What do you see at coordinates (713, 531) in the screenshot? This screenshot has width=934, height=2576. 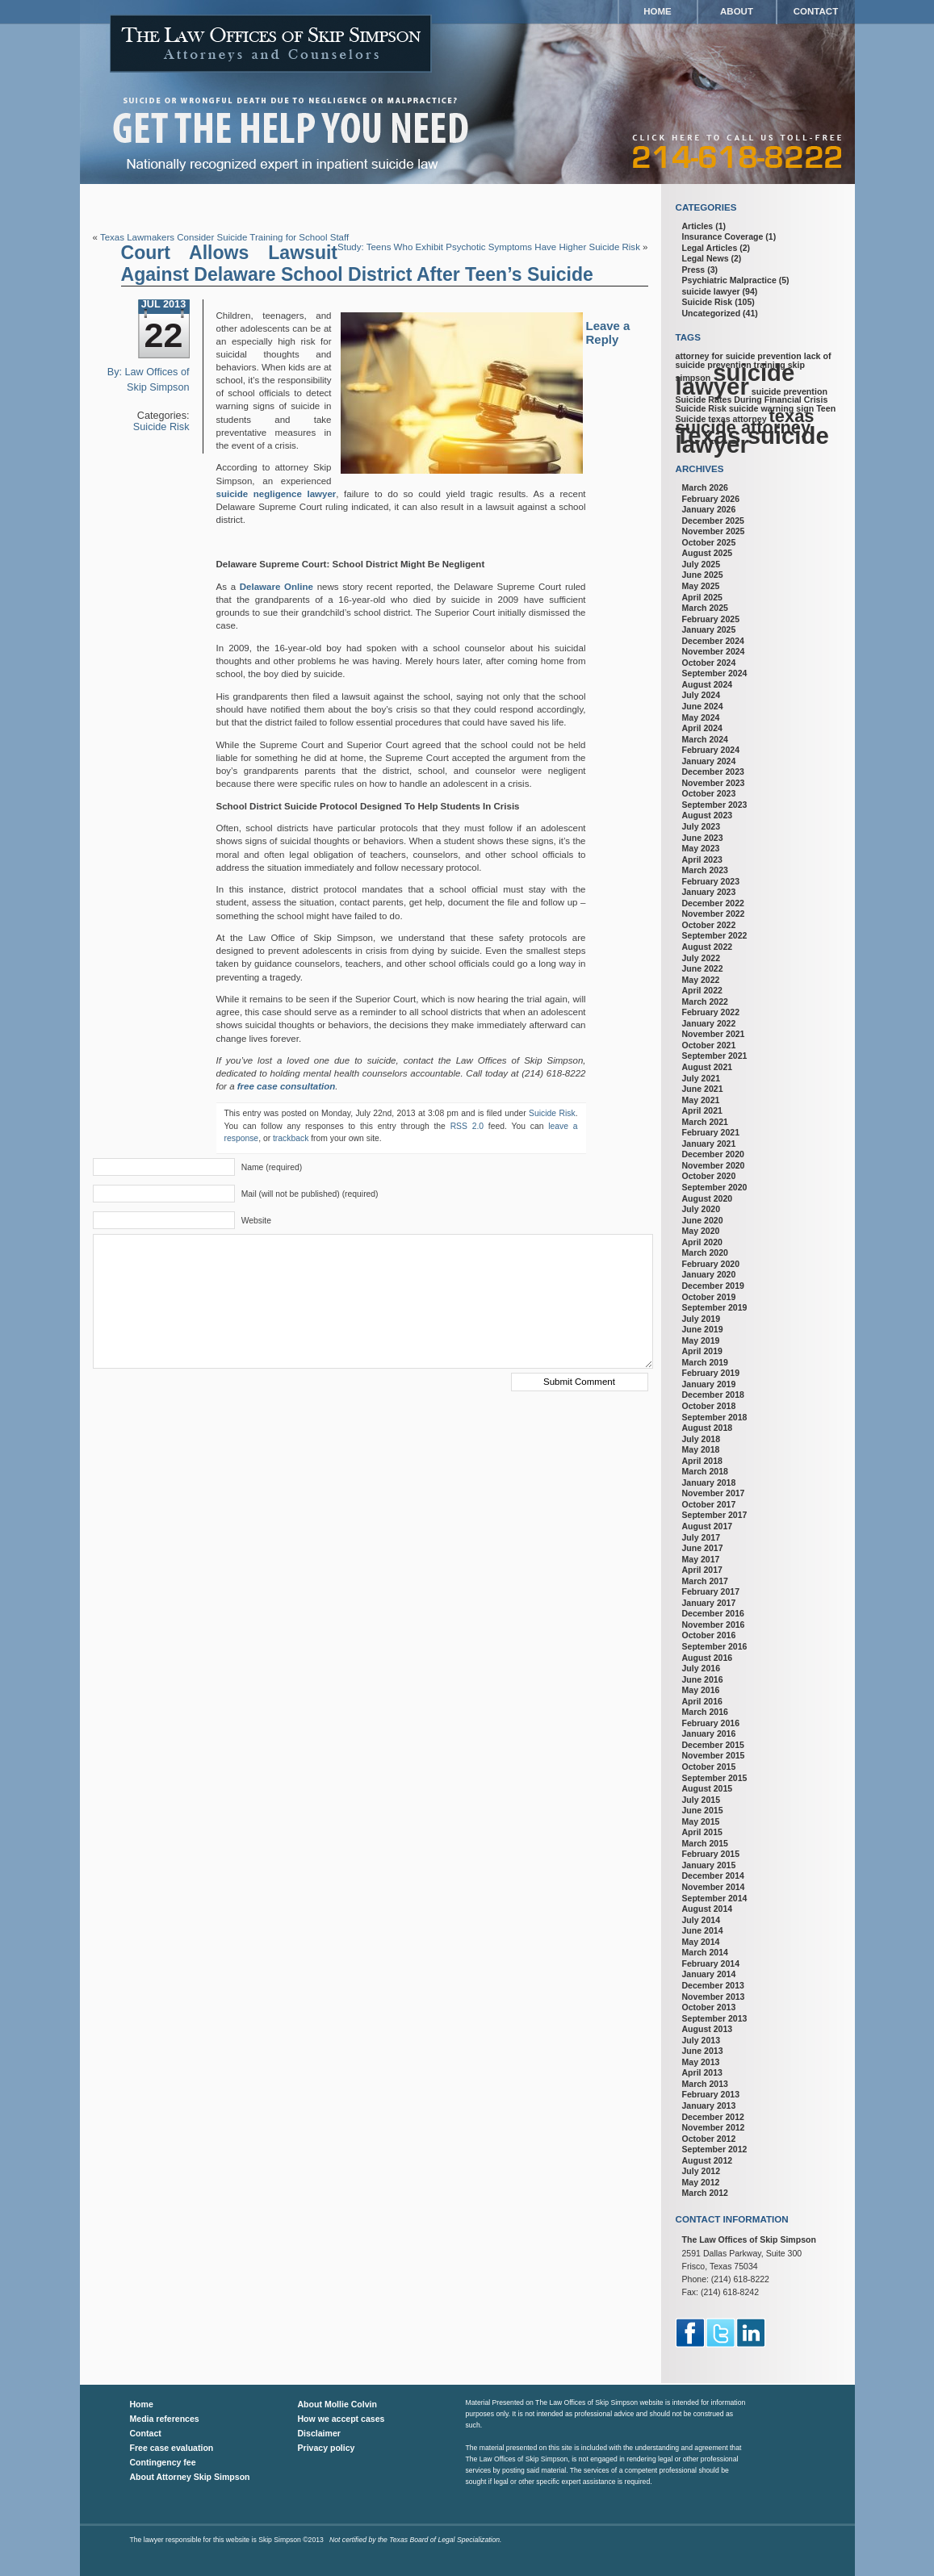 I see `November 2025` at bounding box center [713, 531].